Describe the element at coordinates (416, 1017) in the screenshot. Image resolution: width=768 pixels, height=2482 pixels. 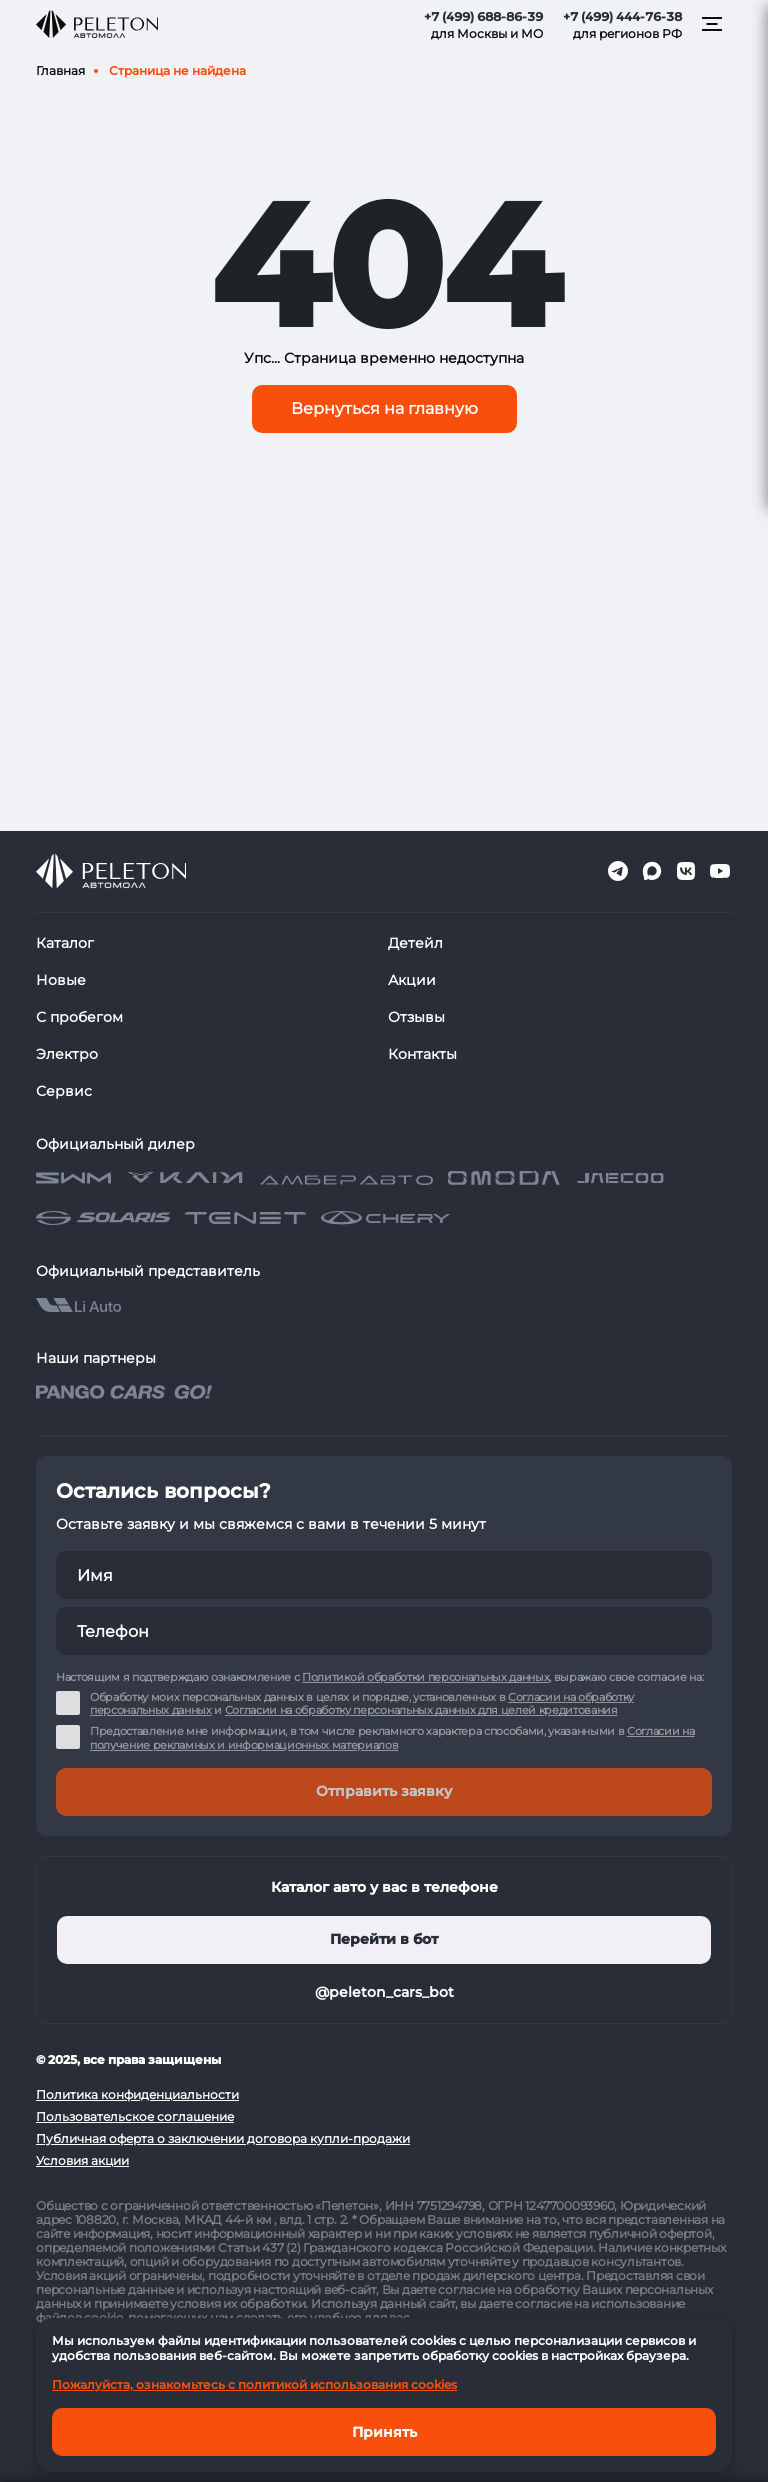
I see `Отзывы` at that location.